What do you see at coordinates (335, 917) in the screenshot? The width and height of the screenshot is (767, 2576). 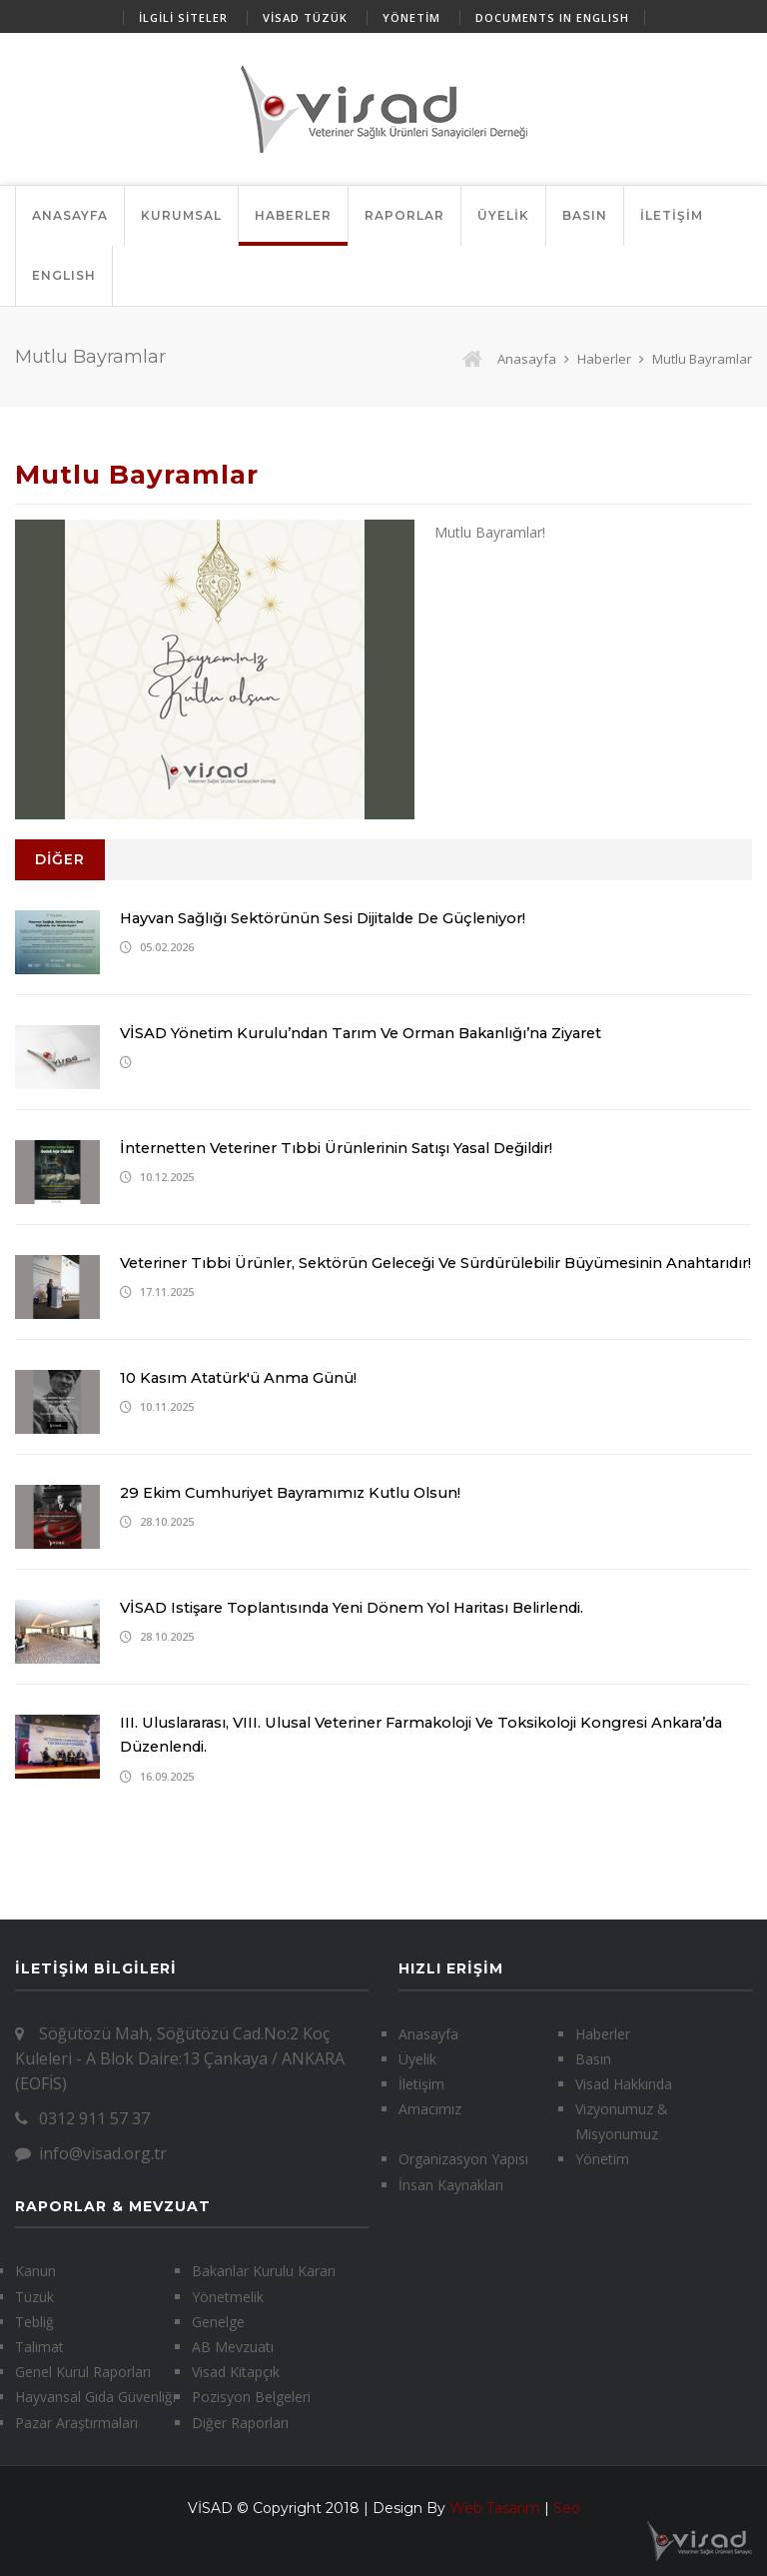 I see `Hayvan Sağlığı Sektörünün Sesi Dijitalde de Güçleniyor!` at bounding box center [335, 917].